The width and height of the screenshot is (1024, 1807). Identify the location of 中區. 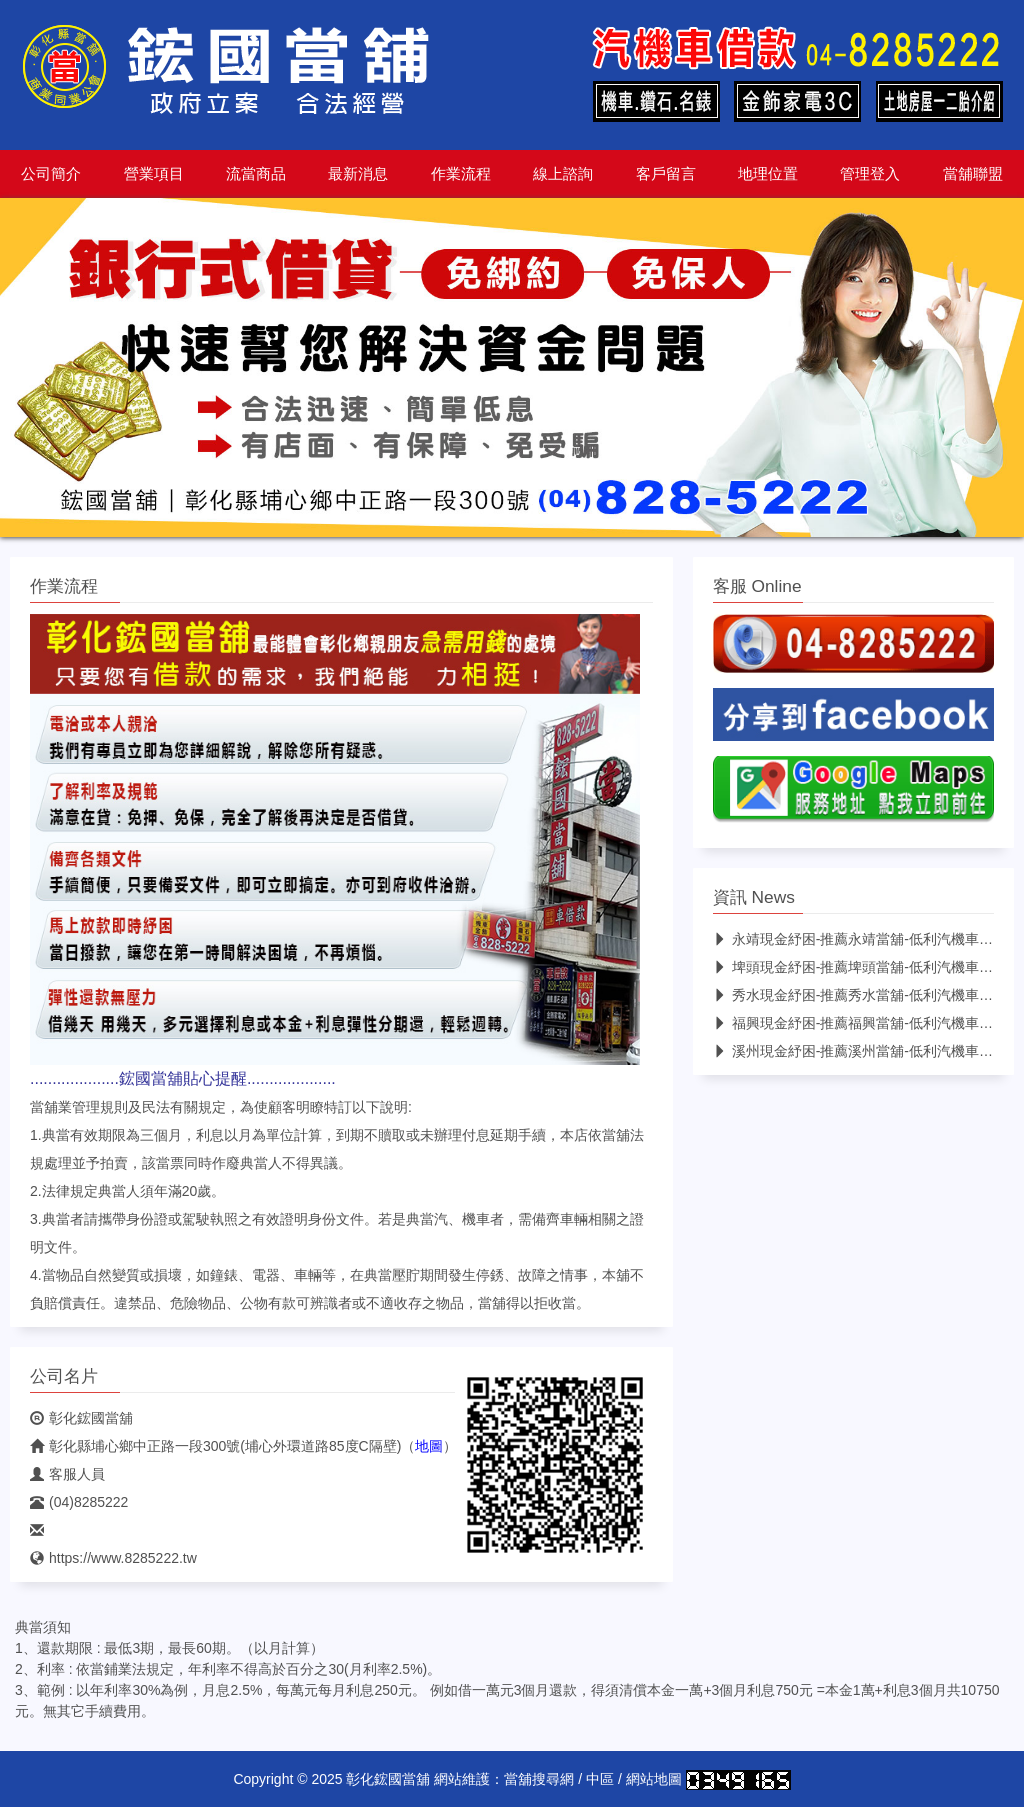
(600, 1779).